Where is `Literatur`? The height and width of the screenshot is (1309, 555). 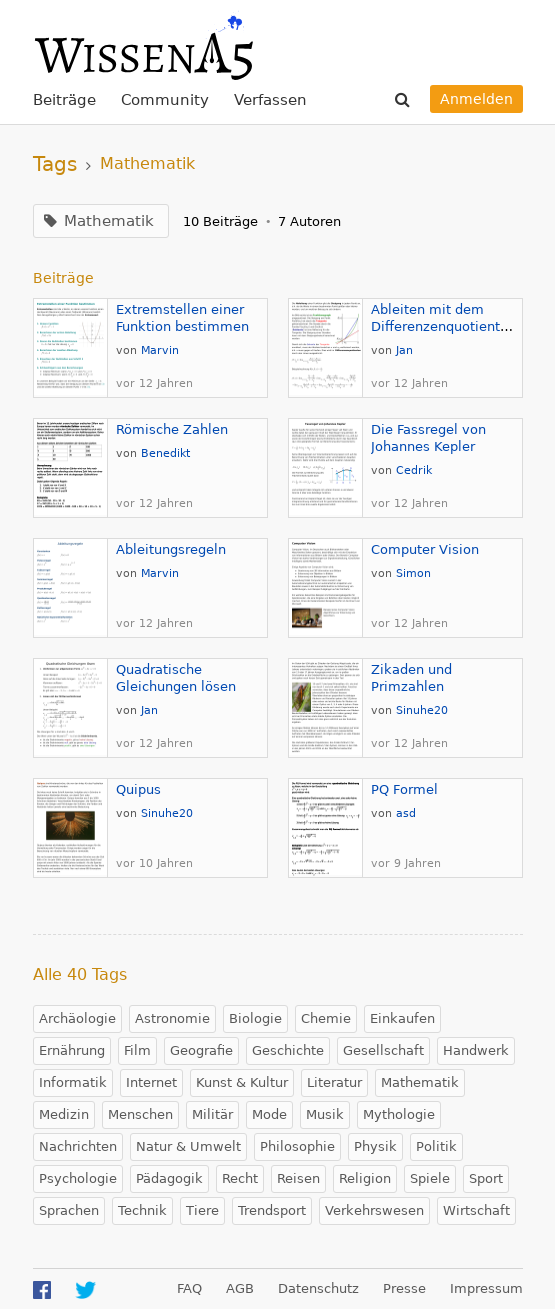
Literatur is located at coordinates (334, 1082).